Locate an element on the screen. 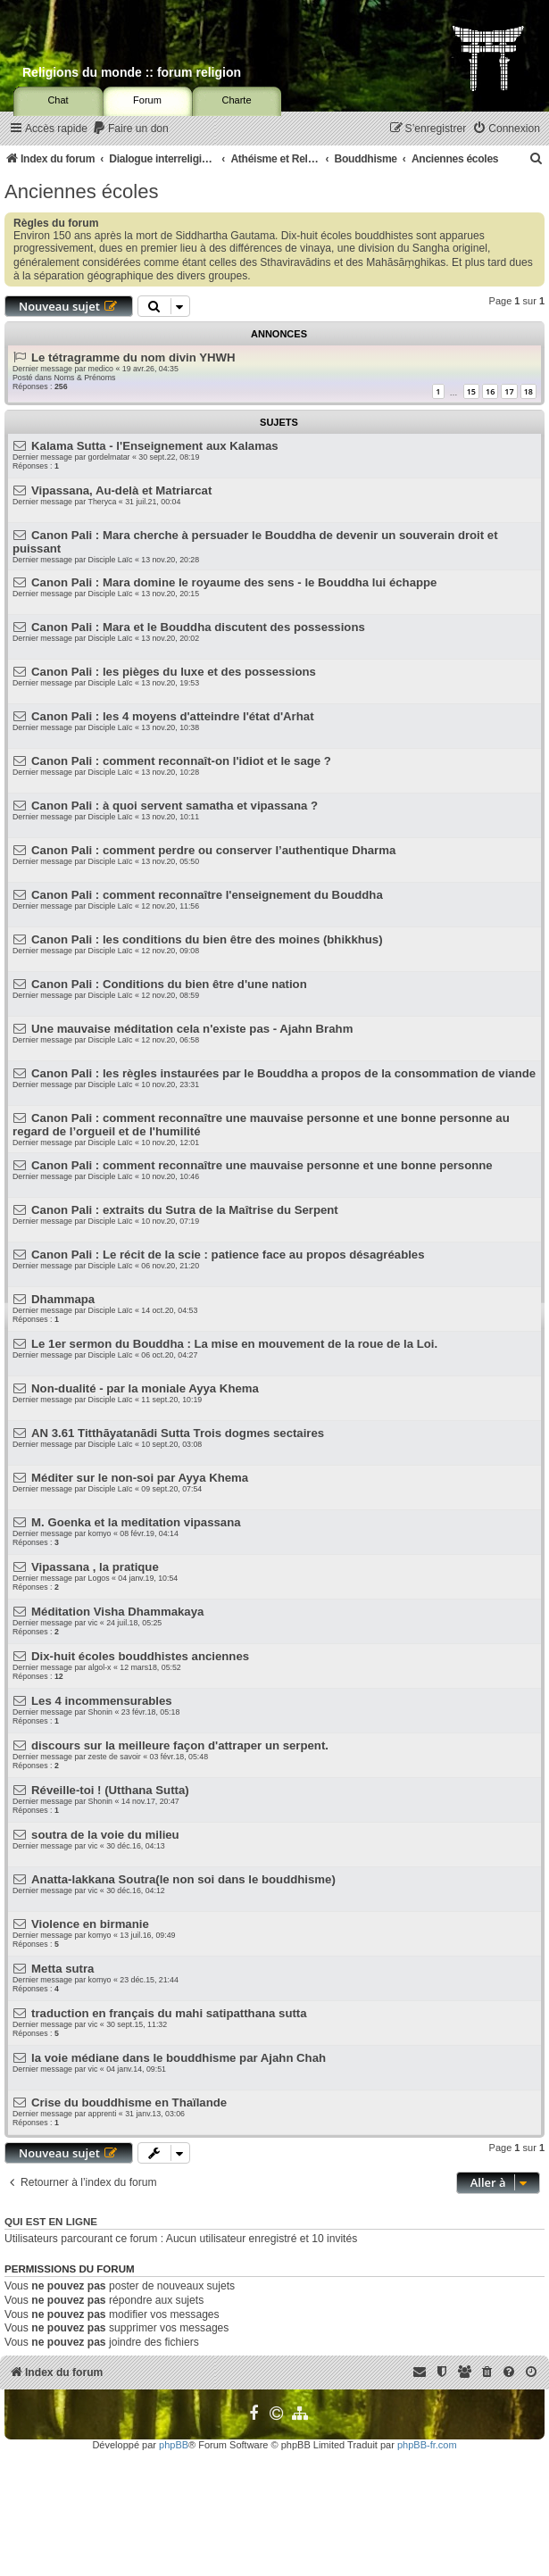 This screenshot has width=549, height=2576. 15 is located at coordinates (471, 391).